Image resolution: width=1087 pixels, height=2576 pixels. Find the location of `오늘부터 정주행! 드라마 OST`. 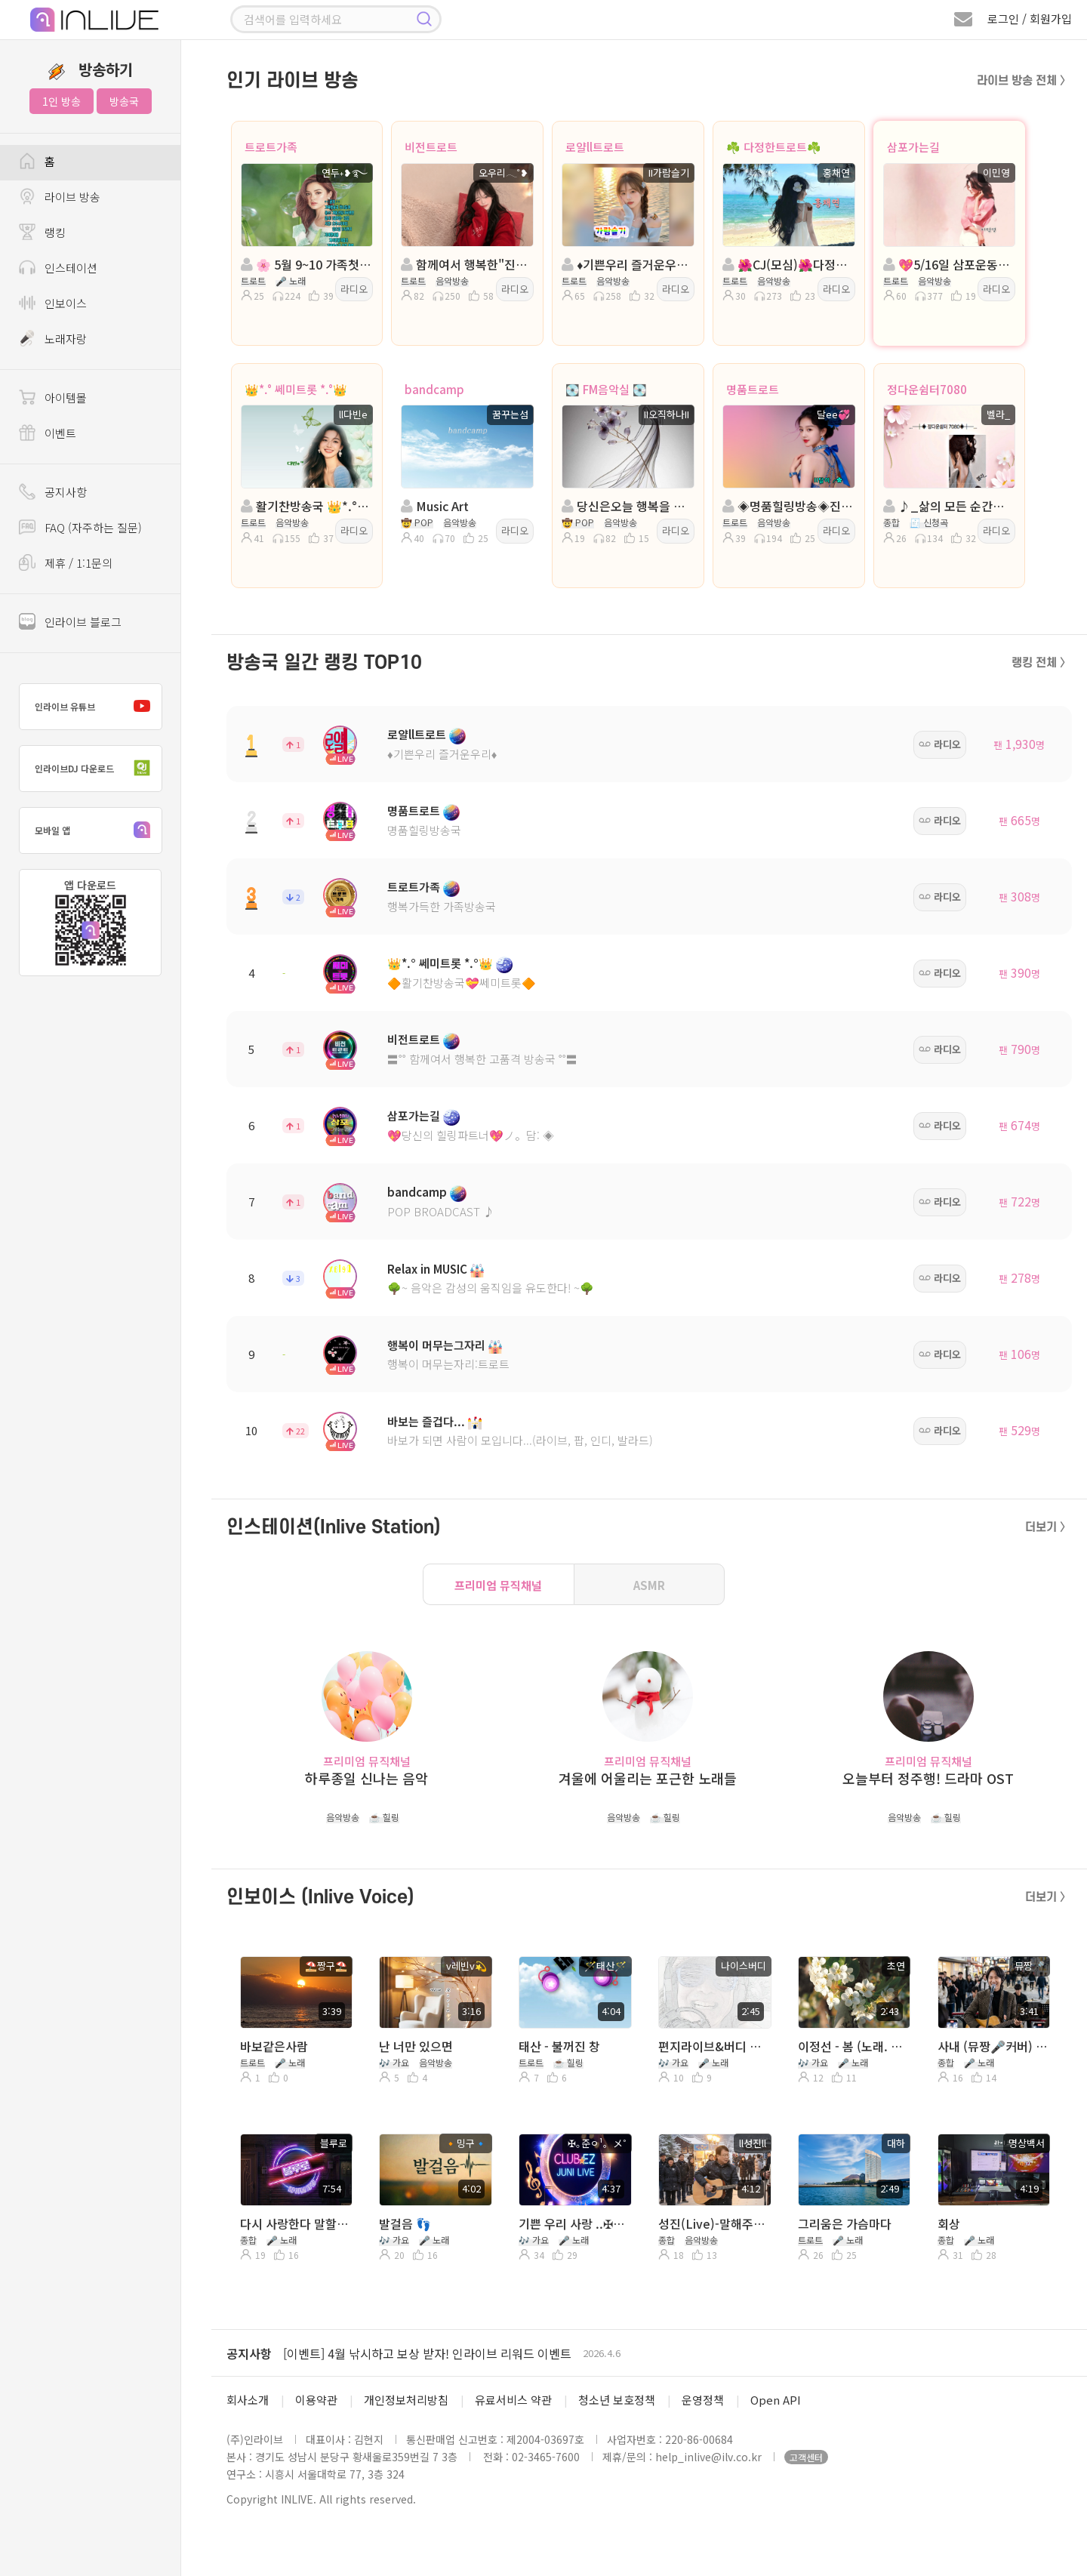

오늘부터 정주행! 드라마 OST is located at coordinates (928, 1778).